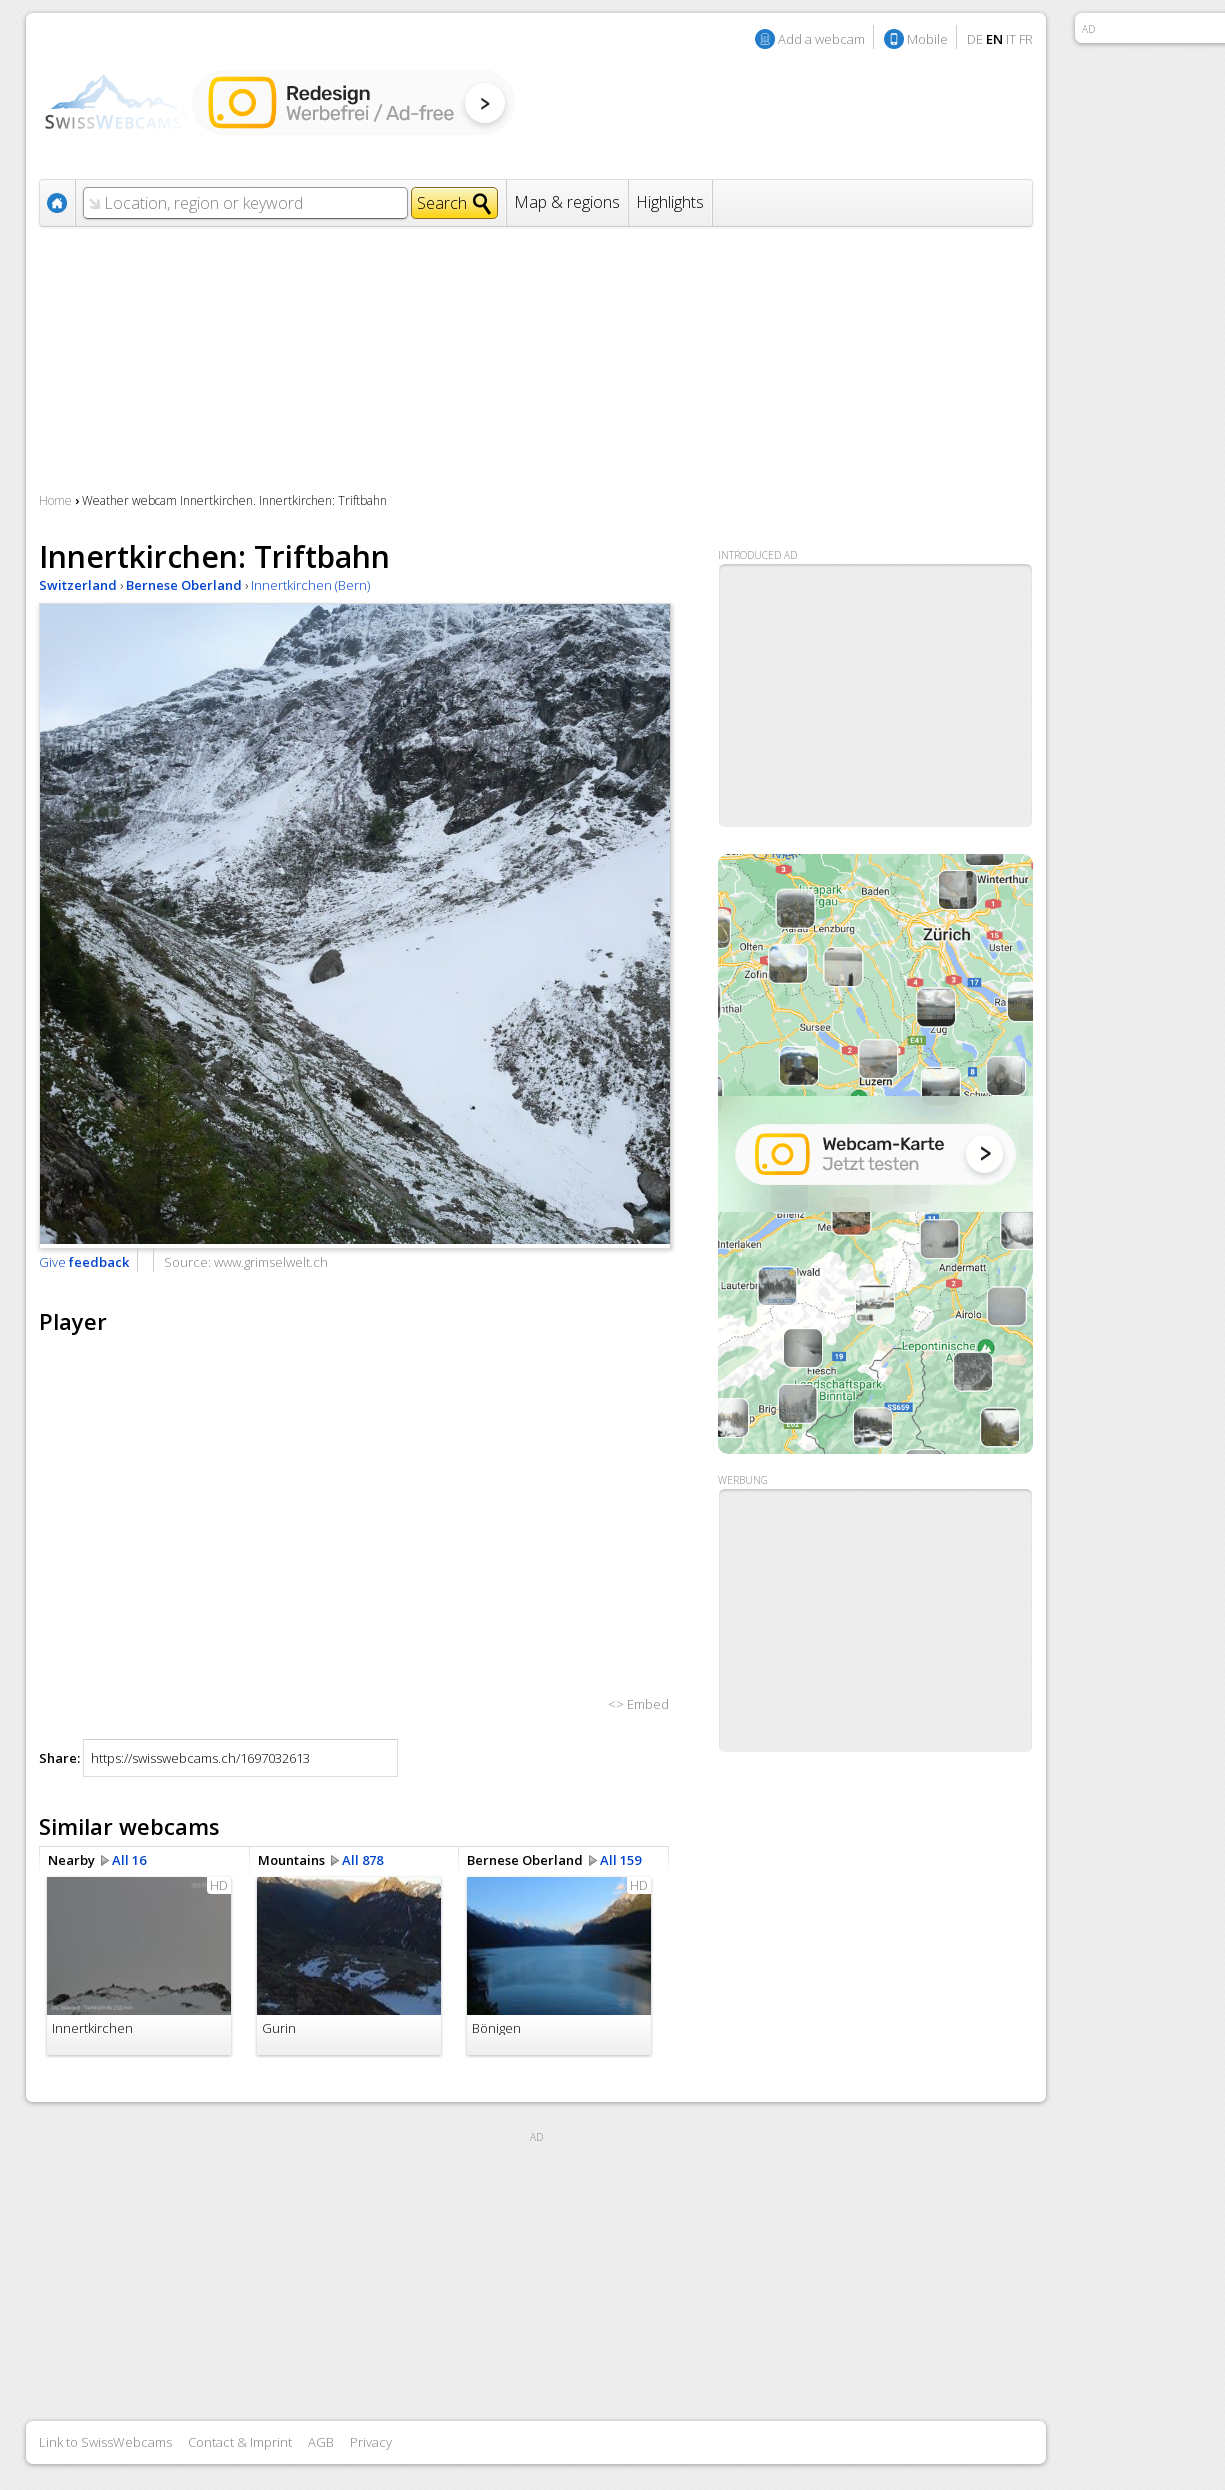  Describe the element at coordinates (129, 1860) in the screenshot. I see `All 16` at that location.